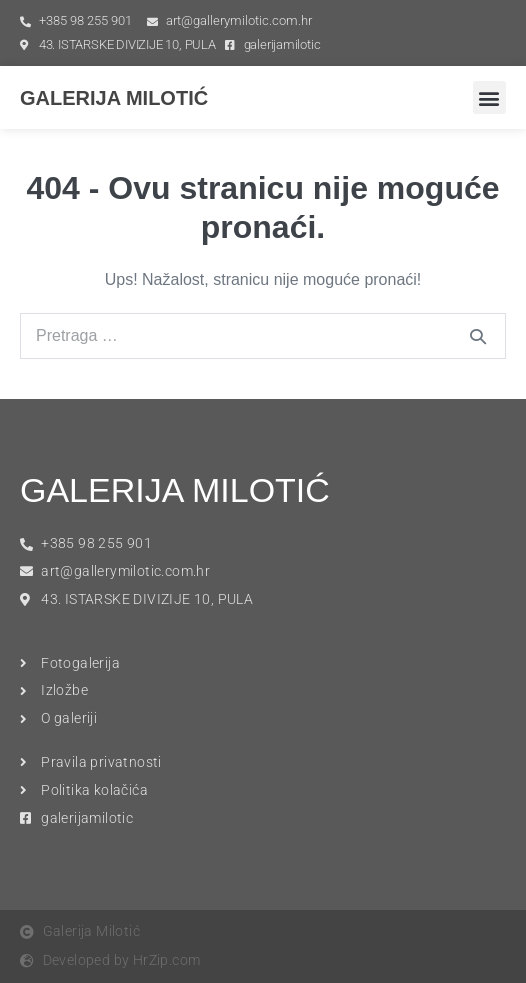 The width and height of the screenshot is (526, 983). Describe the element at coordinates (489, 97) in the screenshot. I see `[button]` at that location.